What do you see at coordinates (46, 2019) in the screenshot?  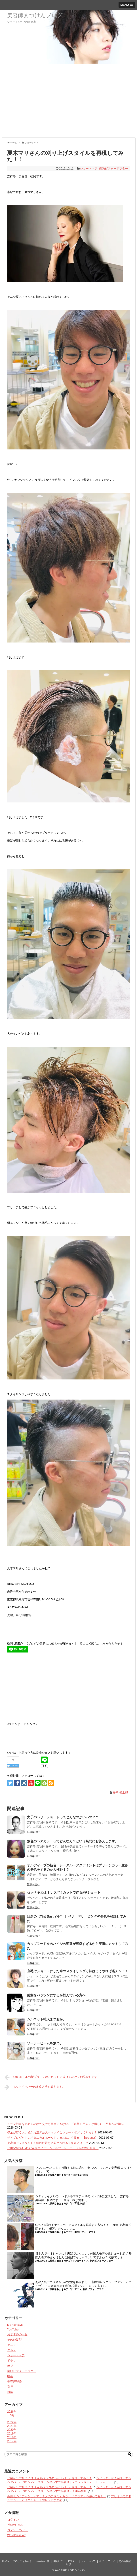 I see `シルエット職人まつおか。` at bounding box center [46, 2019].